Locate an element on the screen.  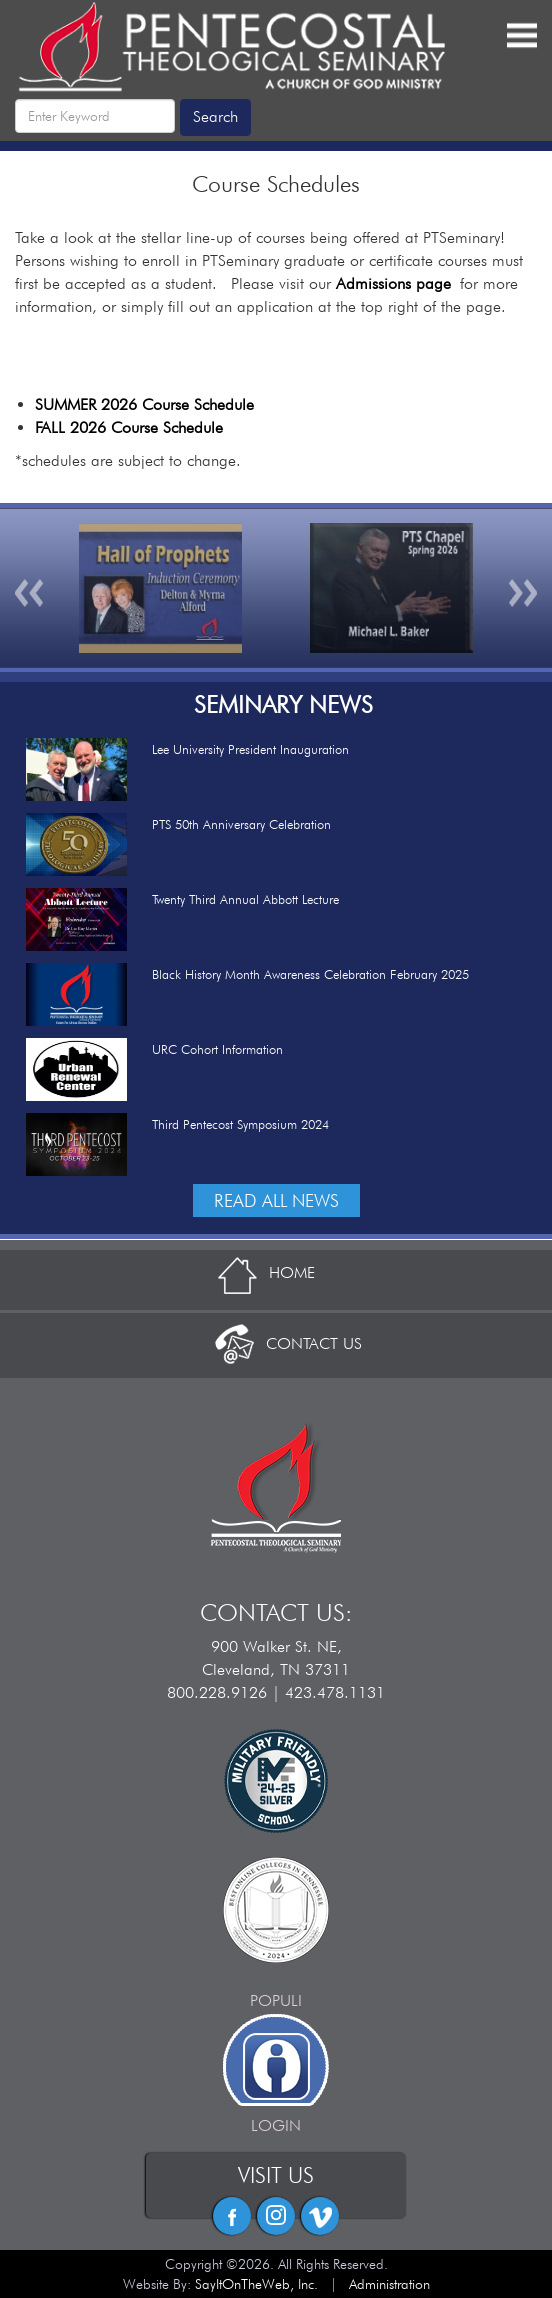
Admissions page is located at coordinates (393, 283).